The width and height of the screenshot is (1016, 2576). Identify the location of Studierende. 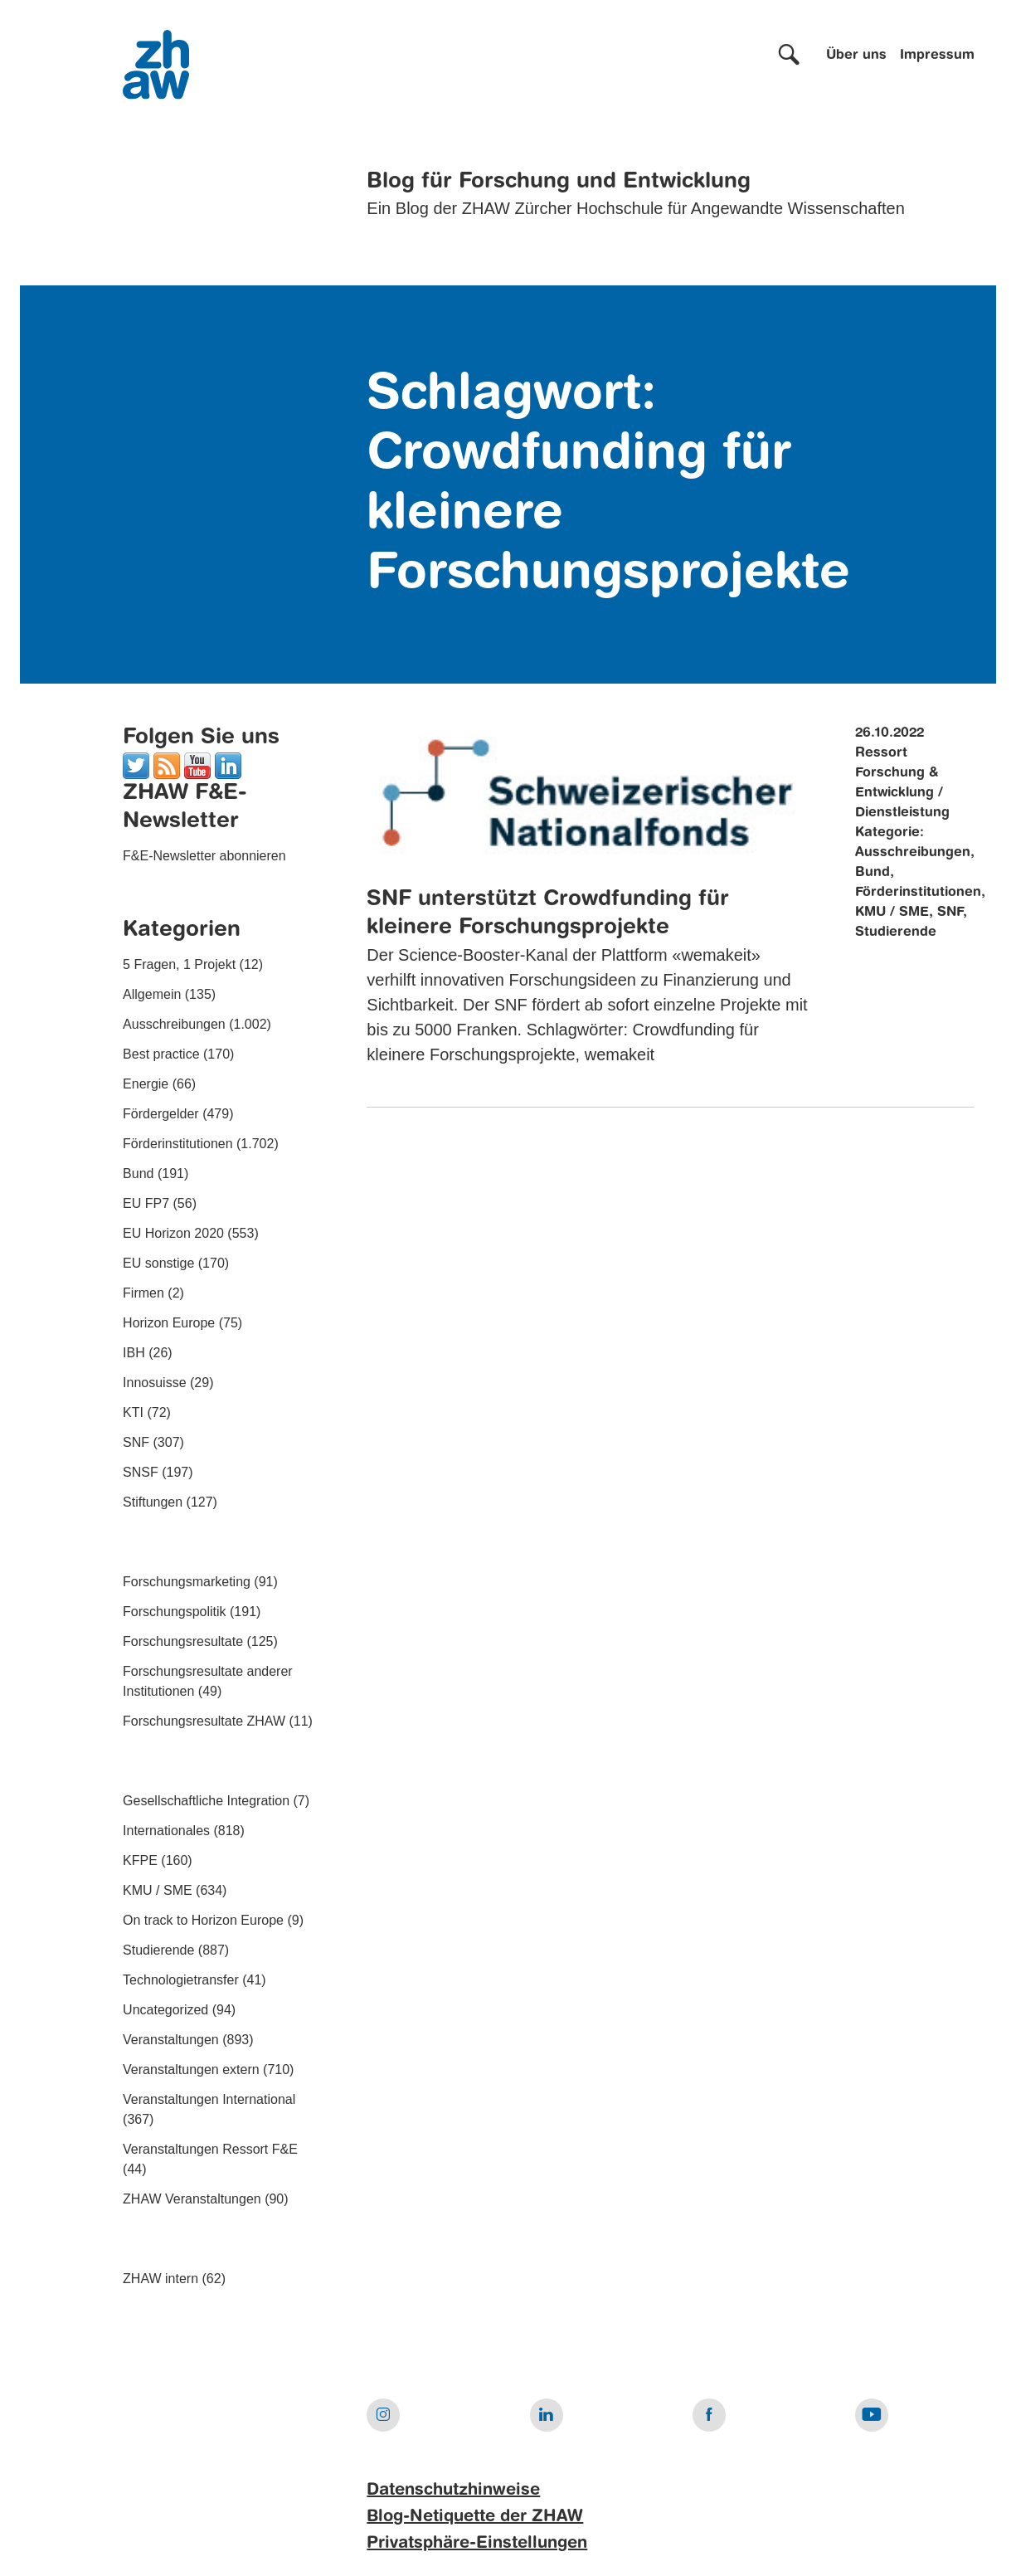
(158, 1950).